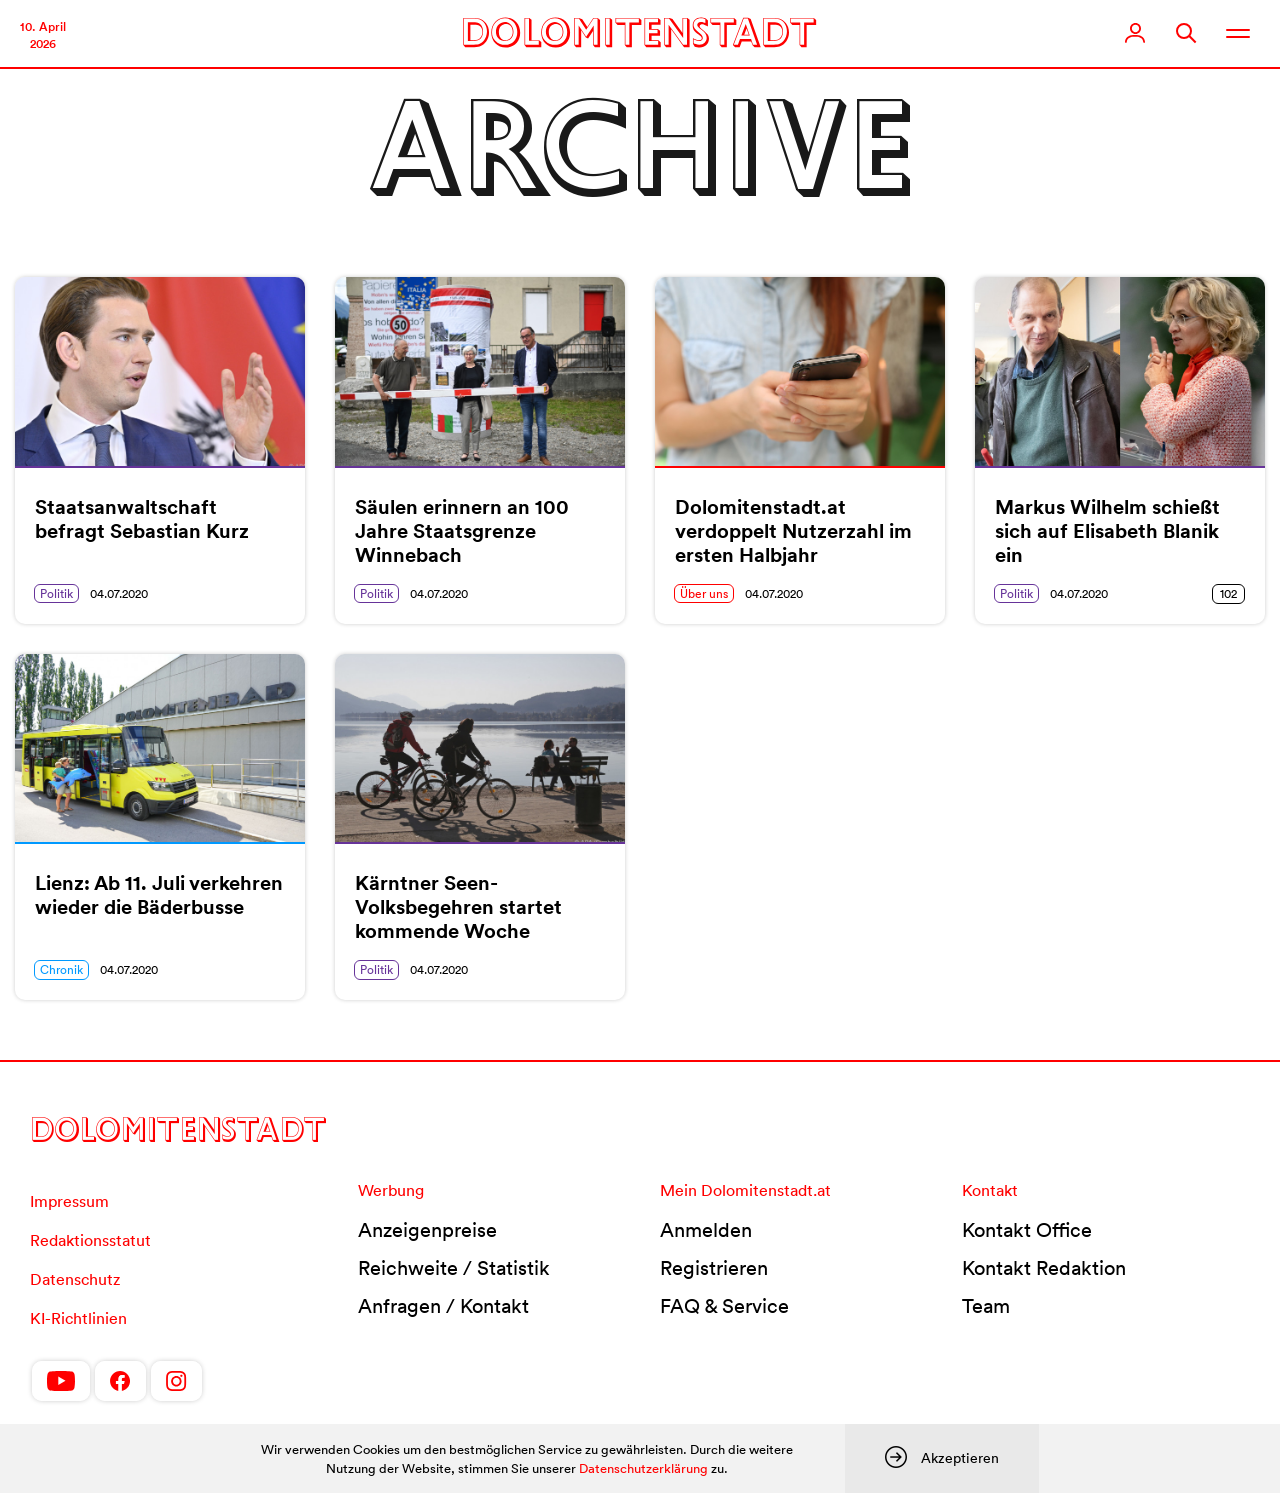 The height and width of the screenshot is (1493, 1280). I want to click on FAQ & Service, so click(724, 1306).